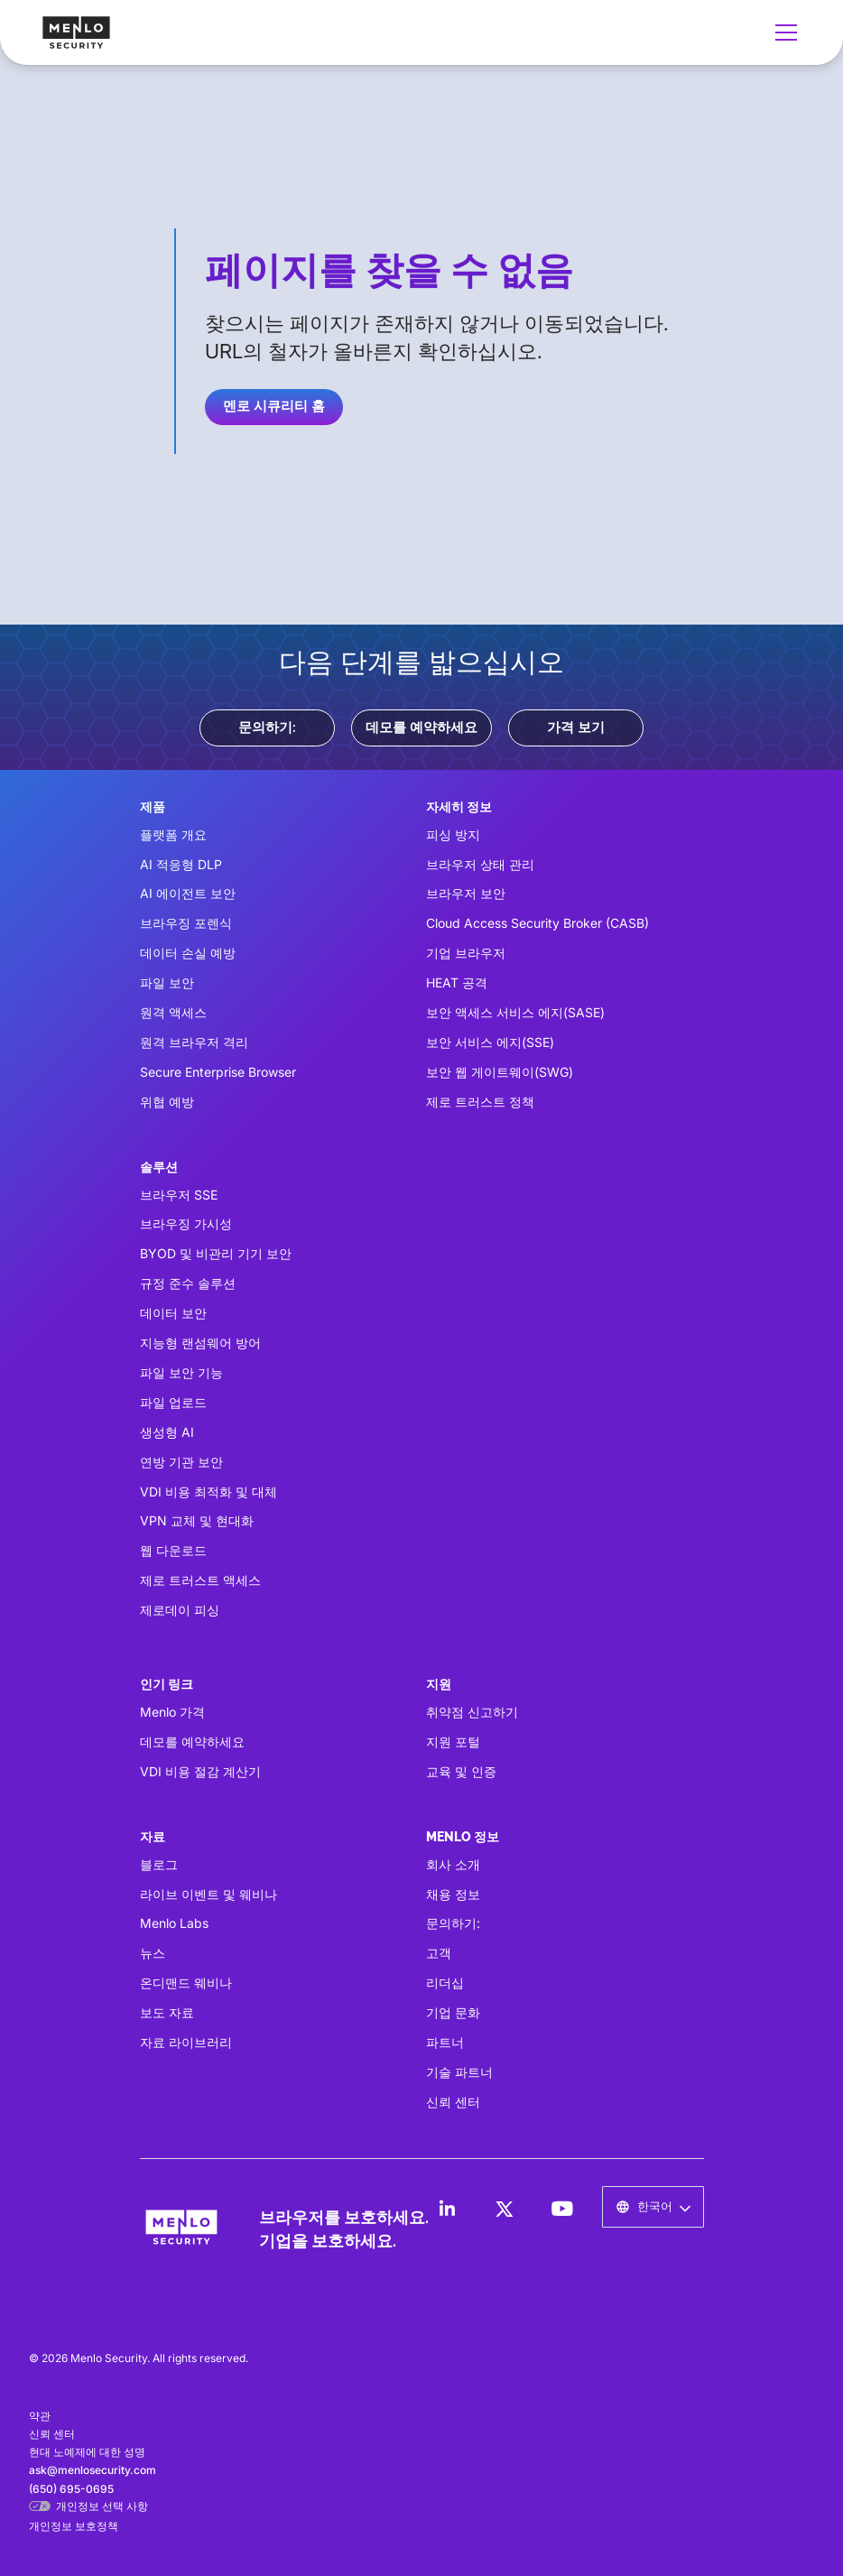 The image size is (843, 2576). Describe the element at coordinates (438, 1952) in the screenshot. I see `고객` at that location.